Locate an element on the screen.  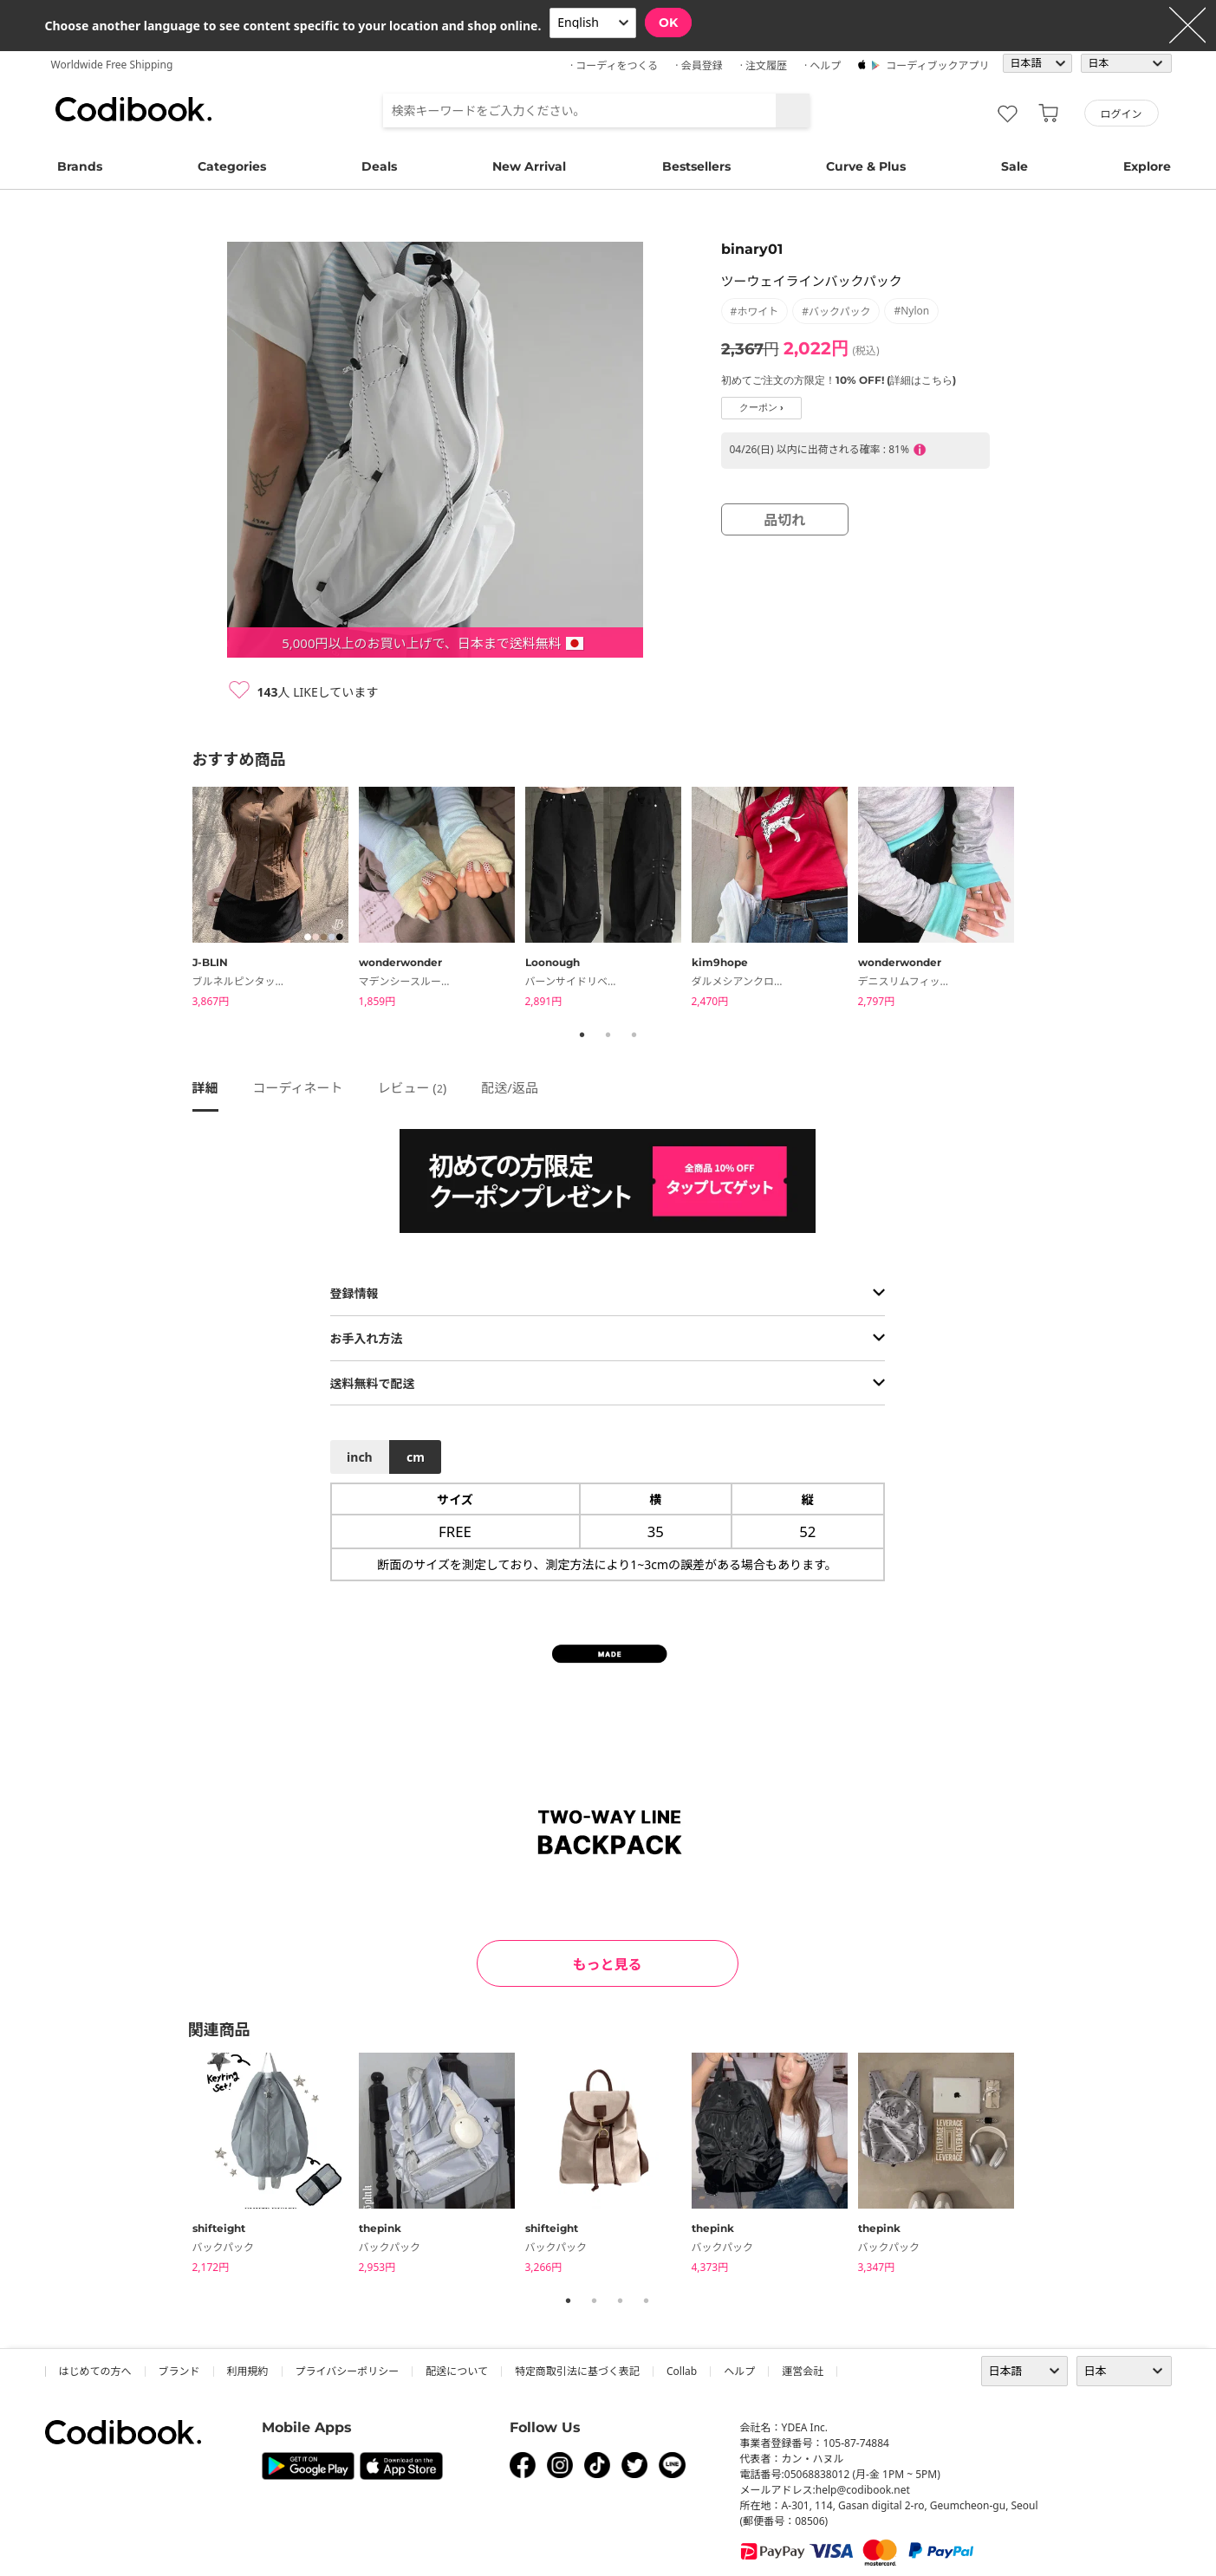
初めてご注文の方限定！10% OFF! (詳細はこちら) is located at coordinates (838, 379).